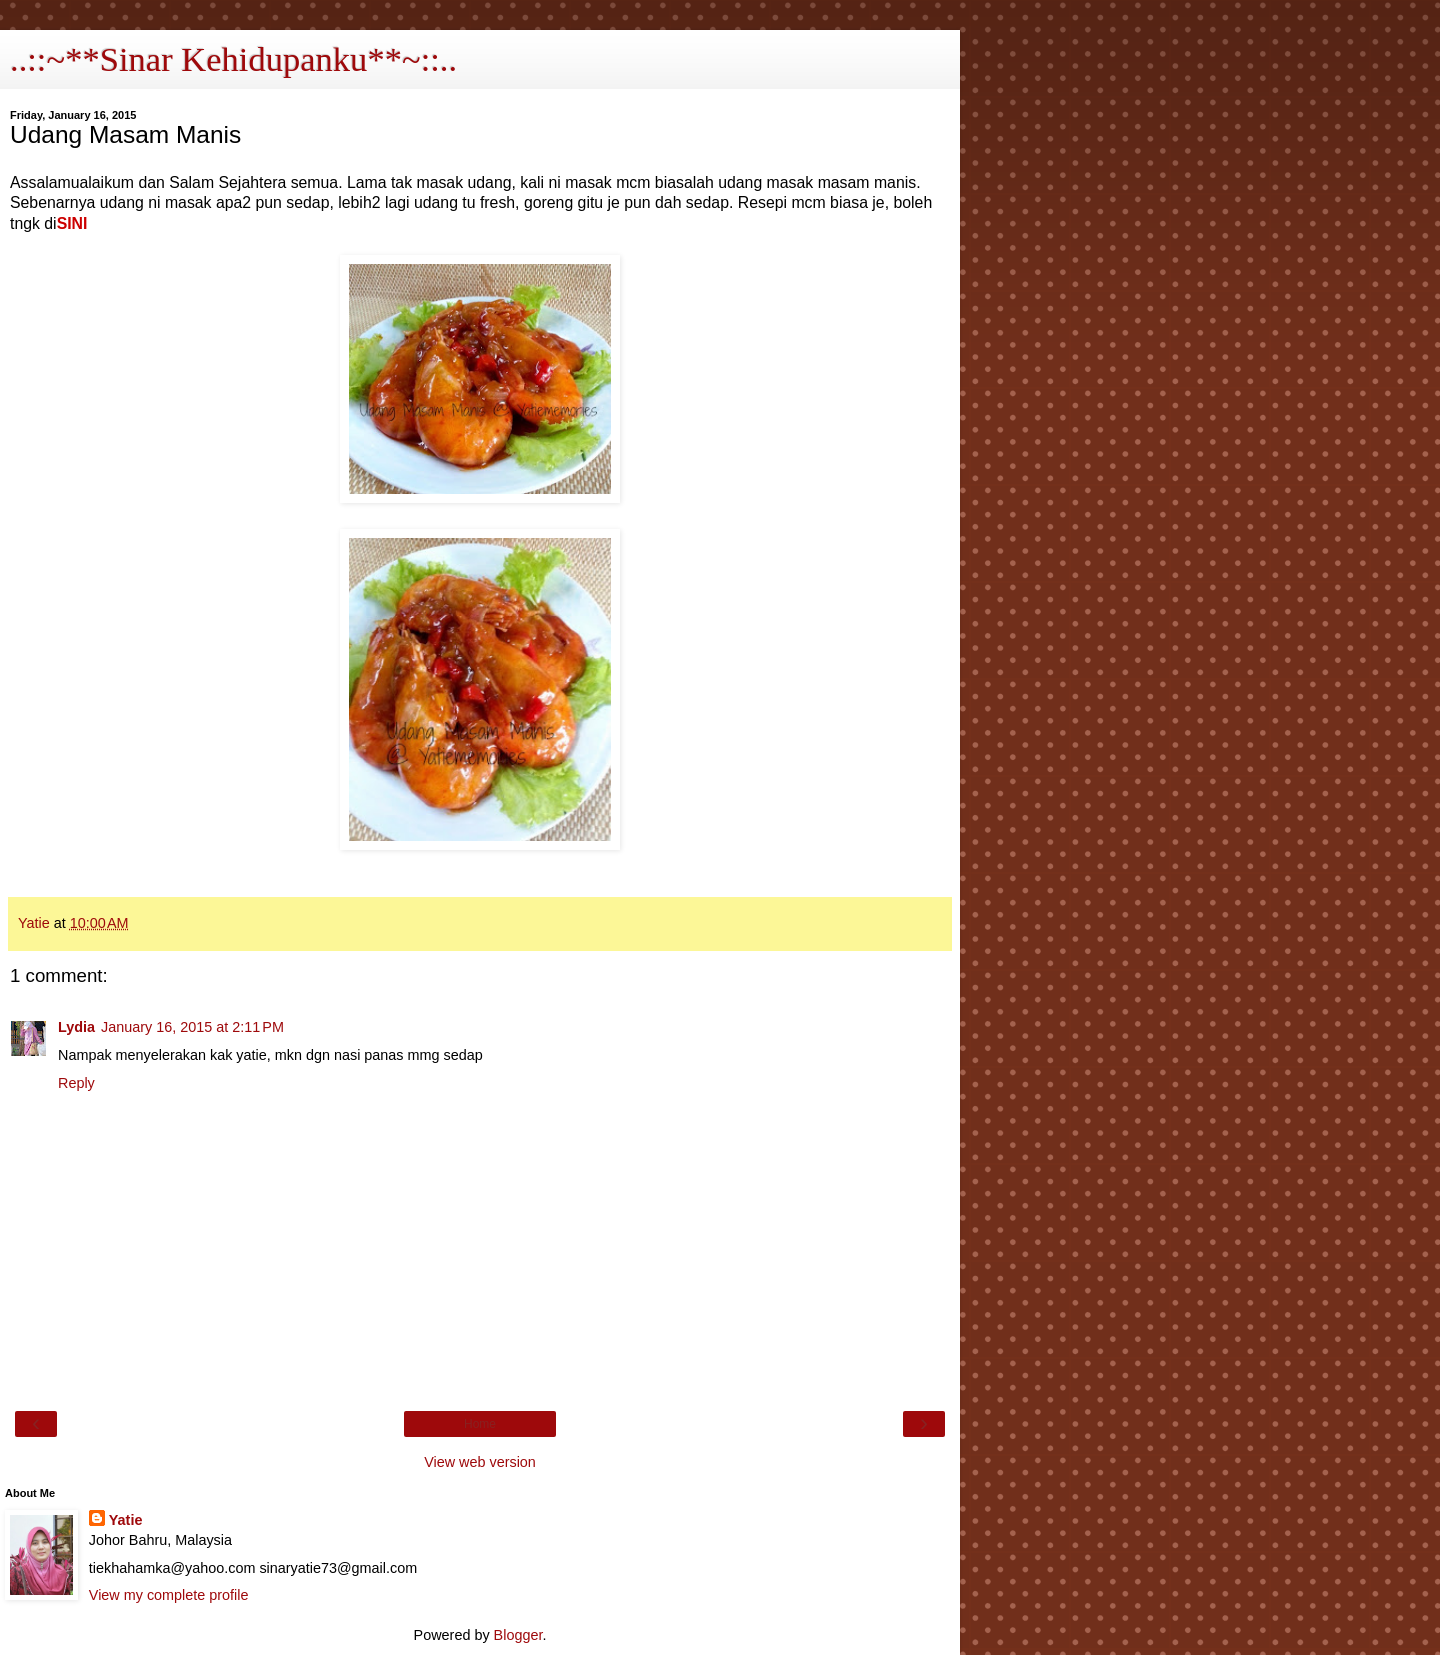 Image resolution: width=1440 pixels, height=1655 pixels. Describe the element at coordinates (480, 1424) in the screenshot. I see `Home` at that location.